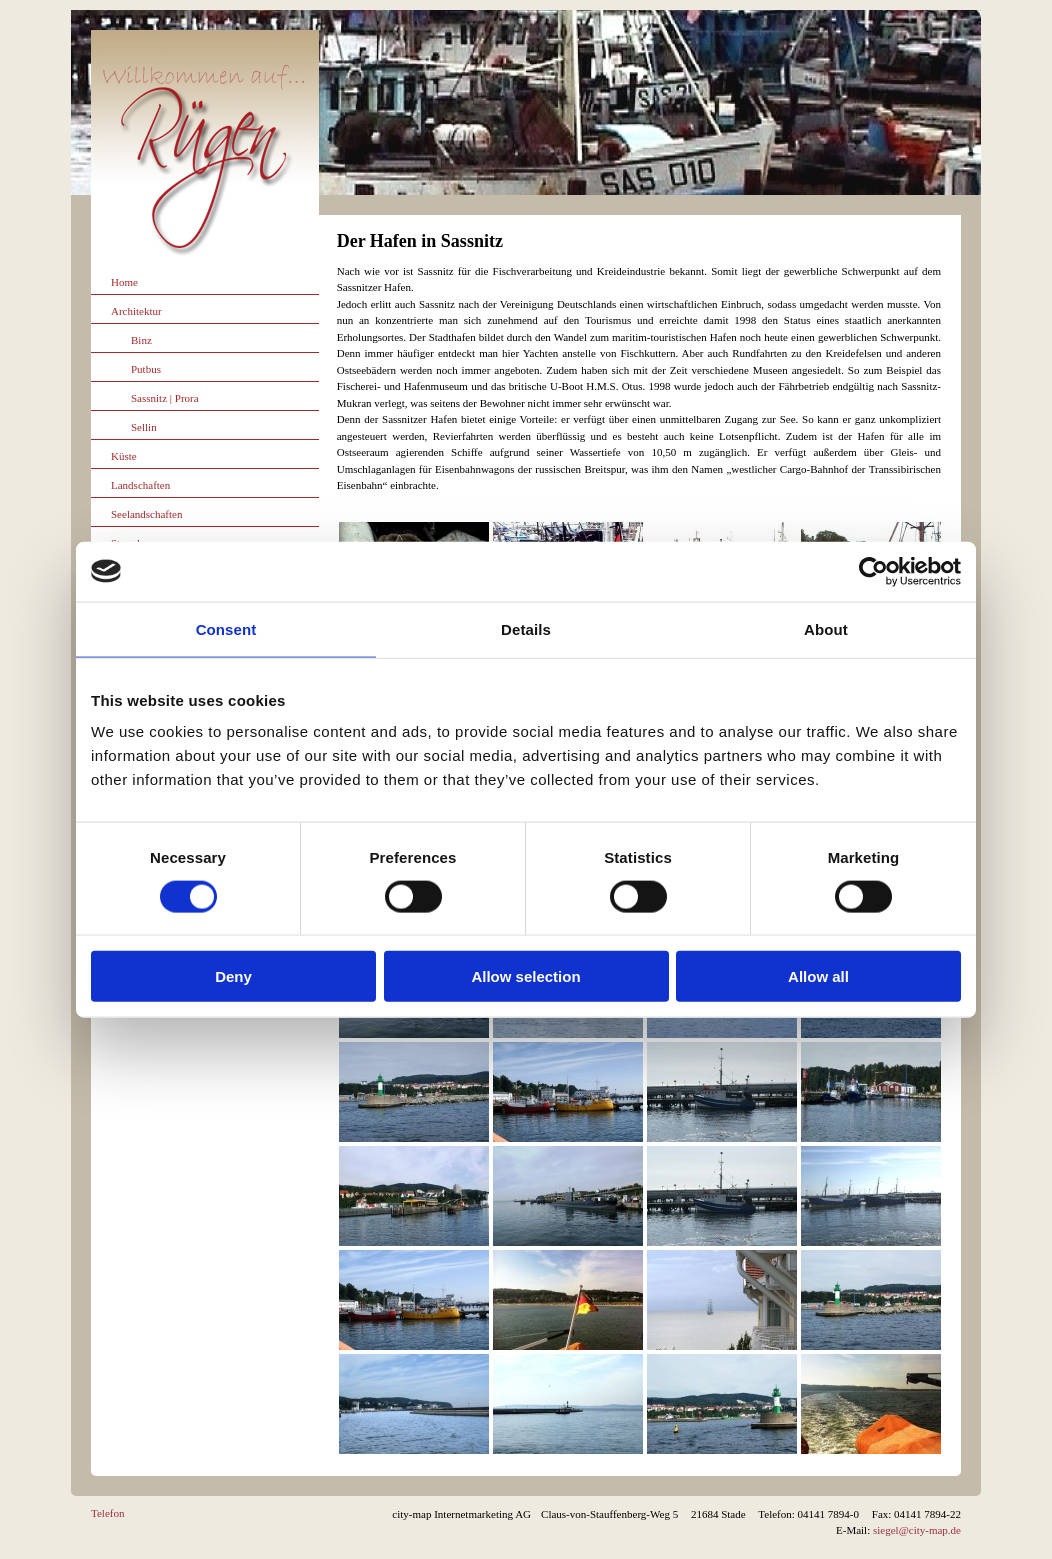  What do you see at coordinates (233, 976) in the screenshot?
I see `Deny` at bounding box center [233, 976].